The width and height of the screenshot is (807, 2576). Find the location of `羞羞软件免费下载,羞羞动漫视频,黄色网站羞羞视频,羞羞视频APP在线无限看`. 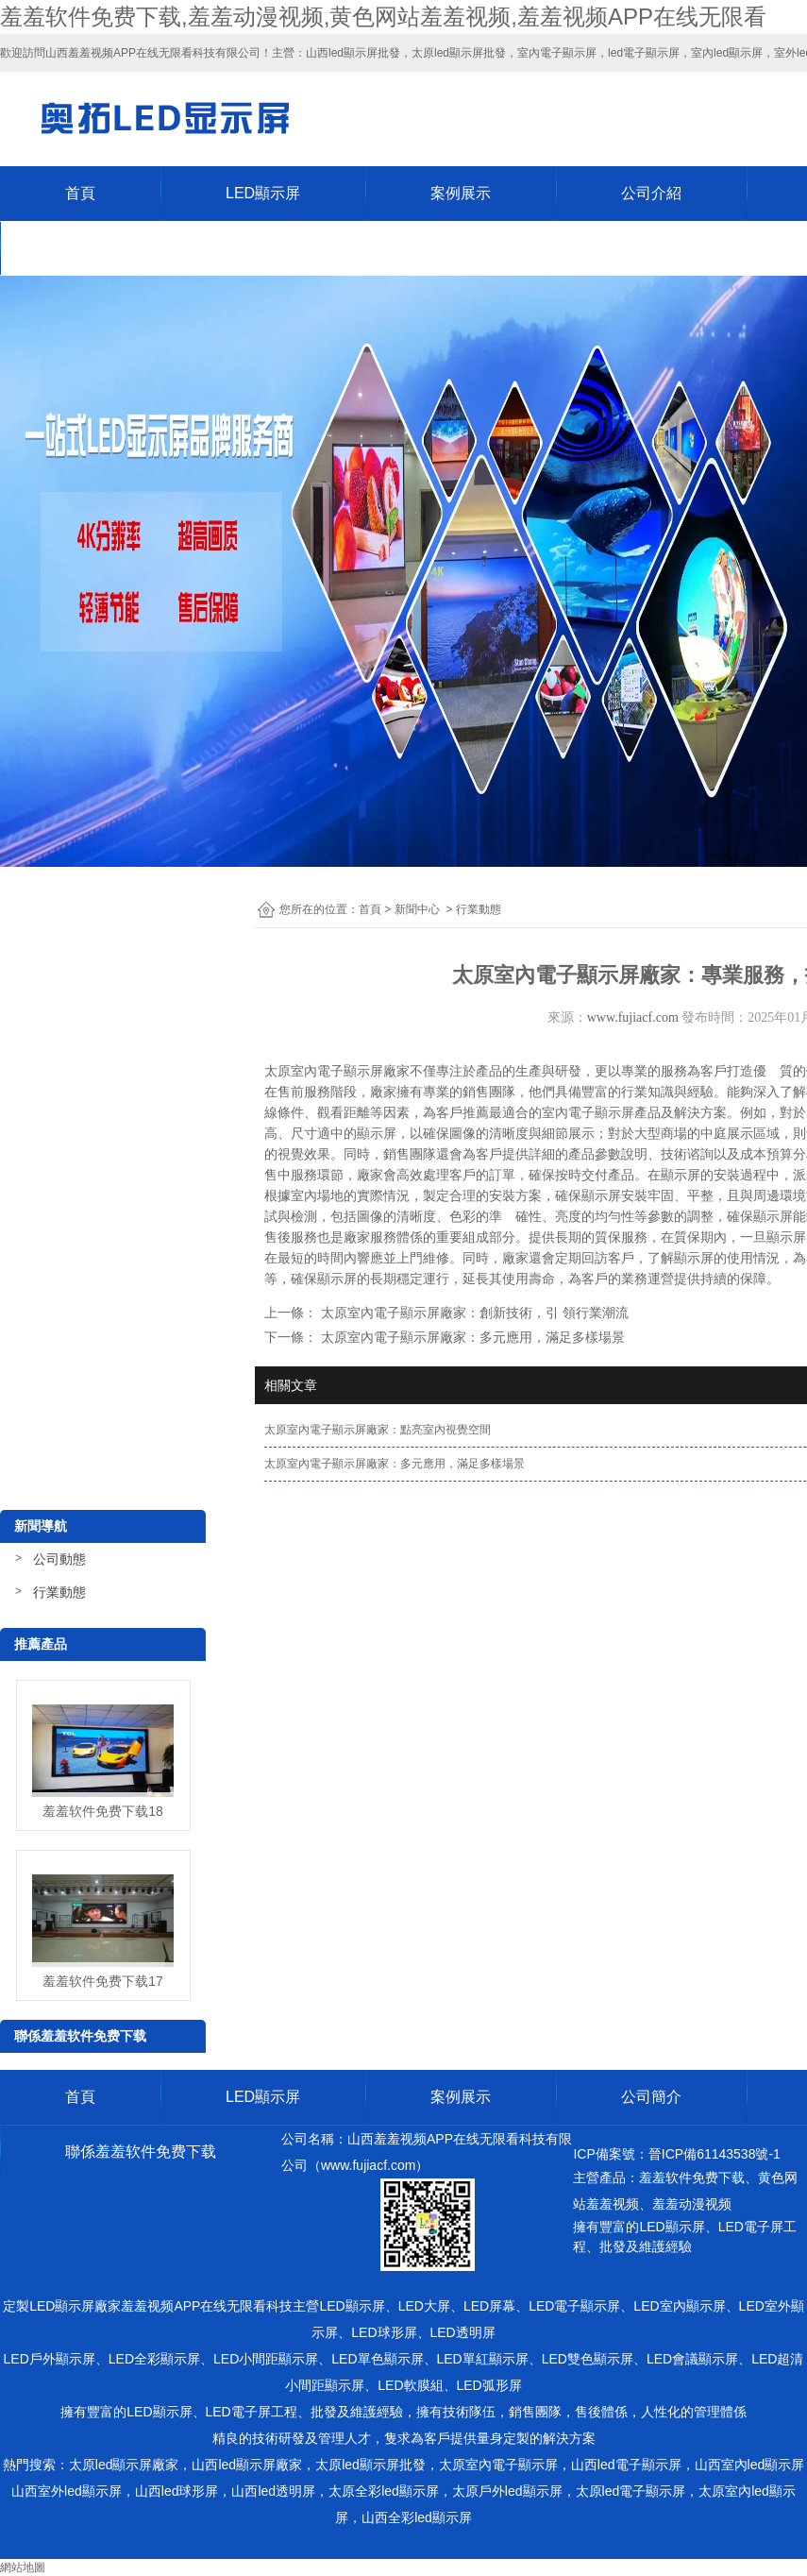

羞羞软件免费下载,羞羞动漫视频,黄色网站羞羞视频,羞羞视频APP在线无限看 is located at coordinates (383, 16).